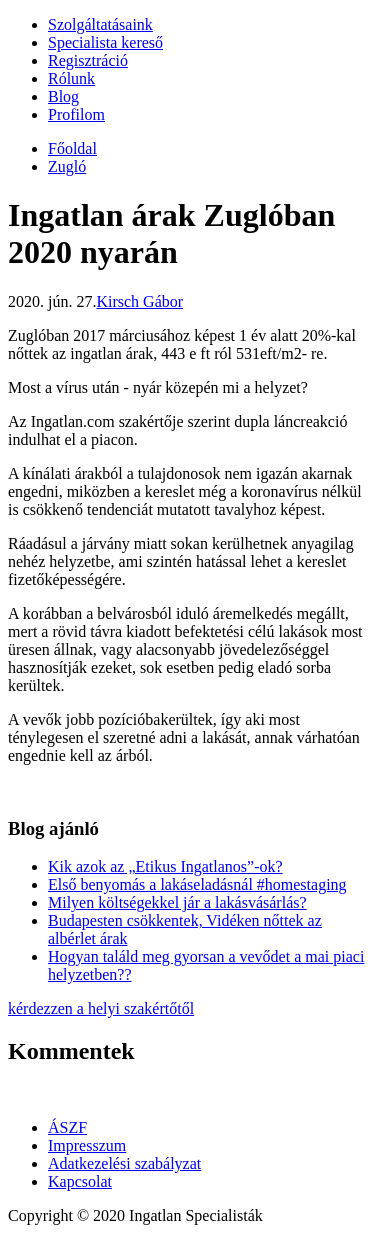 The image size is (375, 1233). Describe the element at coordinates (100, 24) in the screenshot. I see `Szolgáltatásaink` at that location.